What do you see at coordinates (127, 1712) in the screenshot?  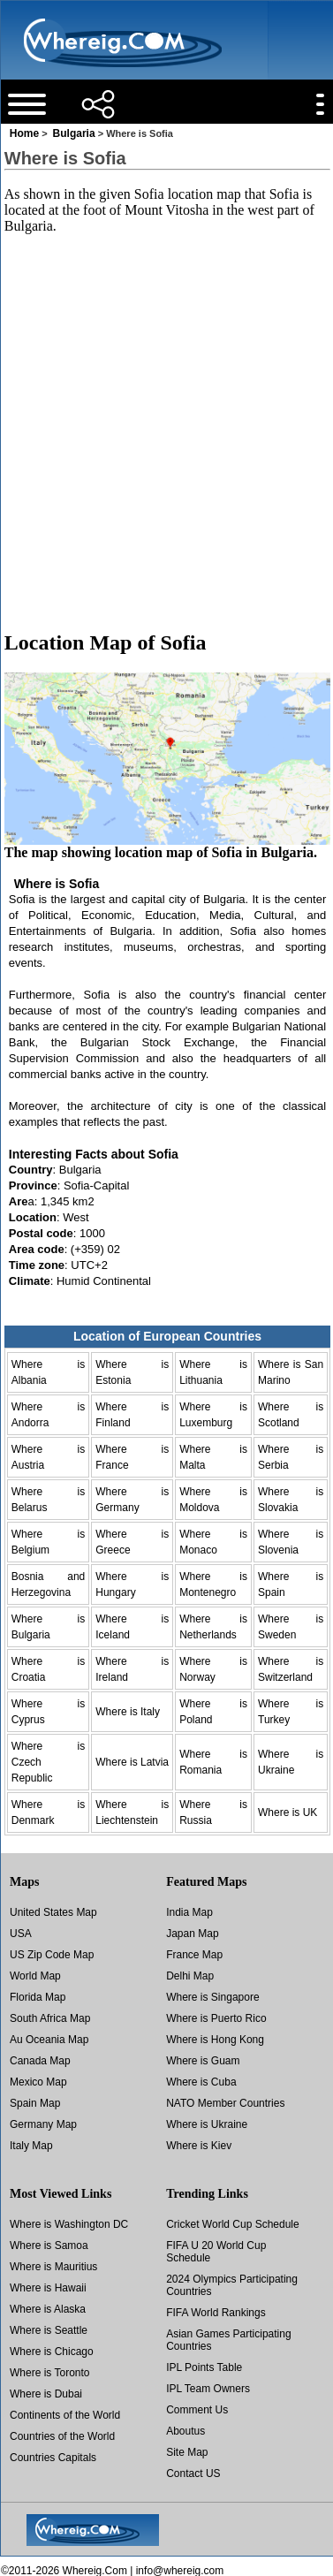 I see `Where is Italy` at bounding box center [127, 1712].